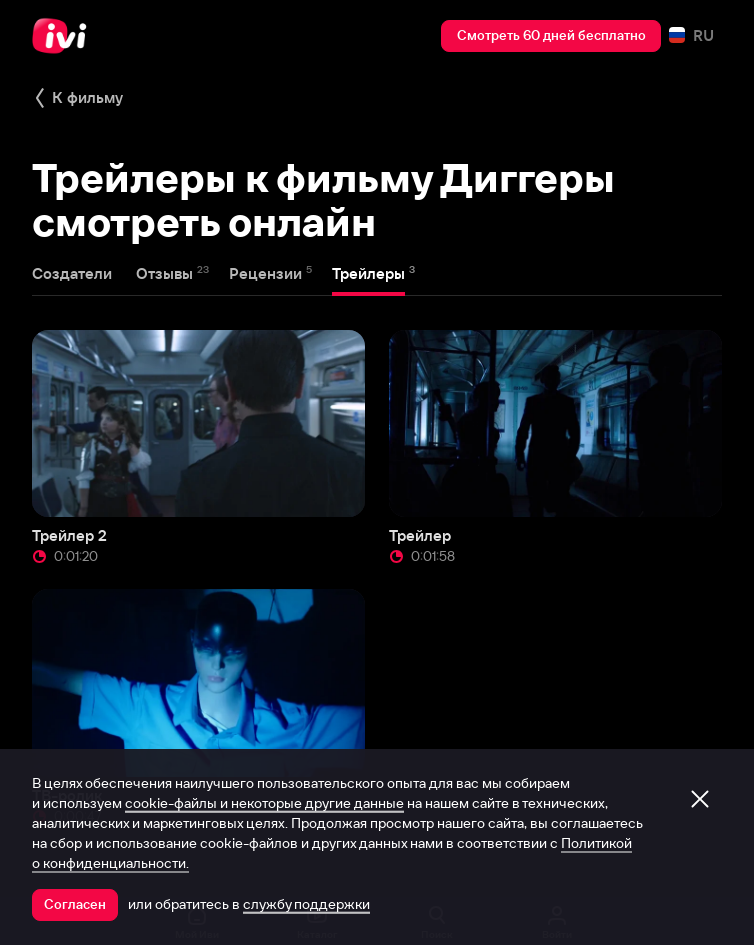  Describe the element at coordinates (264, 803) in the screenshot. I see `cookie-файлы и некоторые другие данные` at that location.